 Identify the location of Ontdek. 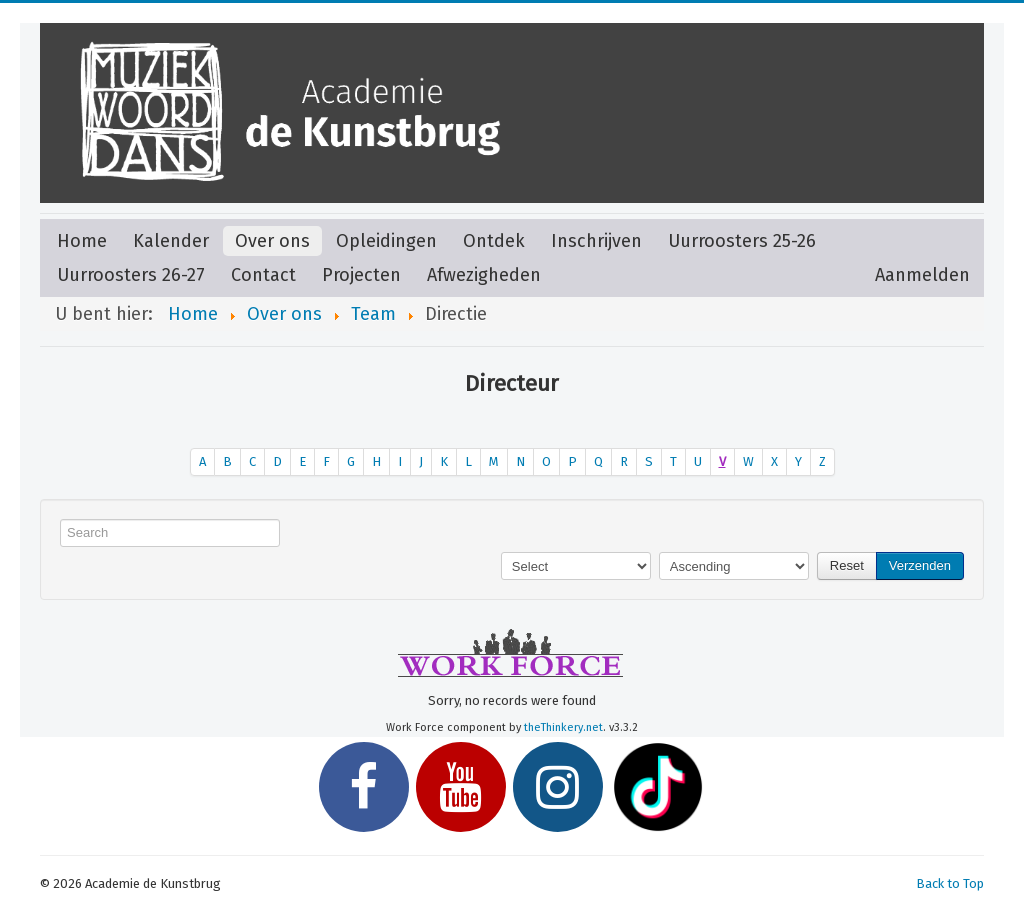
(494, 241).